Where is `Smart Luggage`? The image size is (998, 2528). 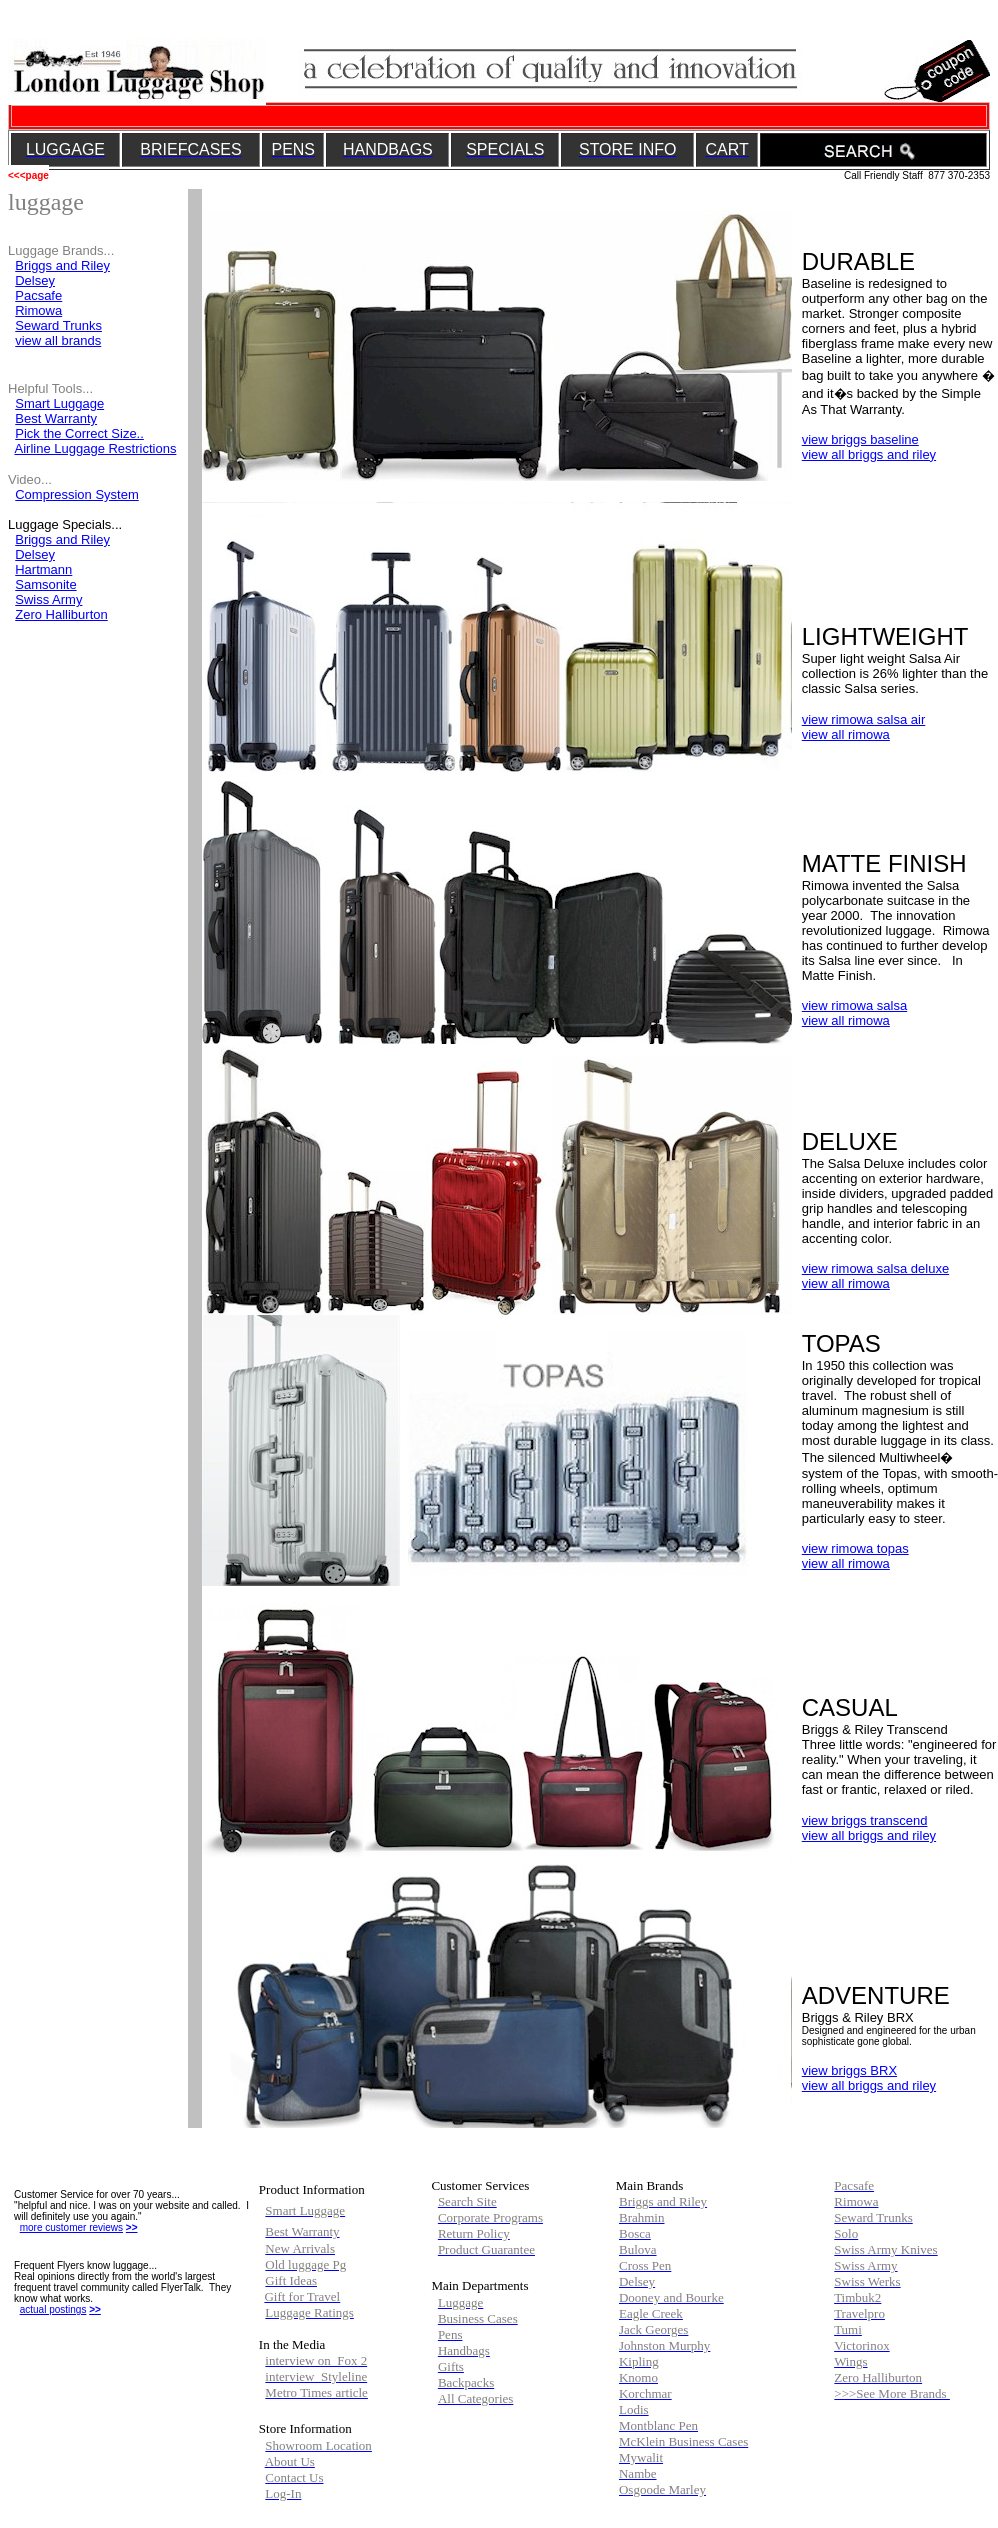
Smart Luggage is located at coordinates (59, 403).